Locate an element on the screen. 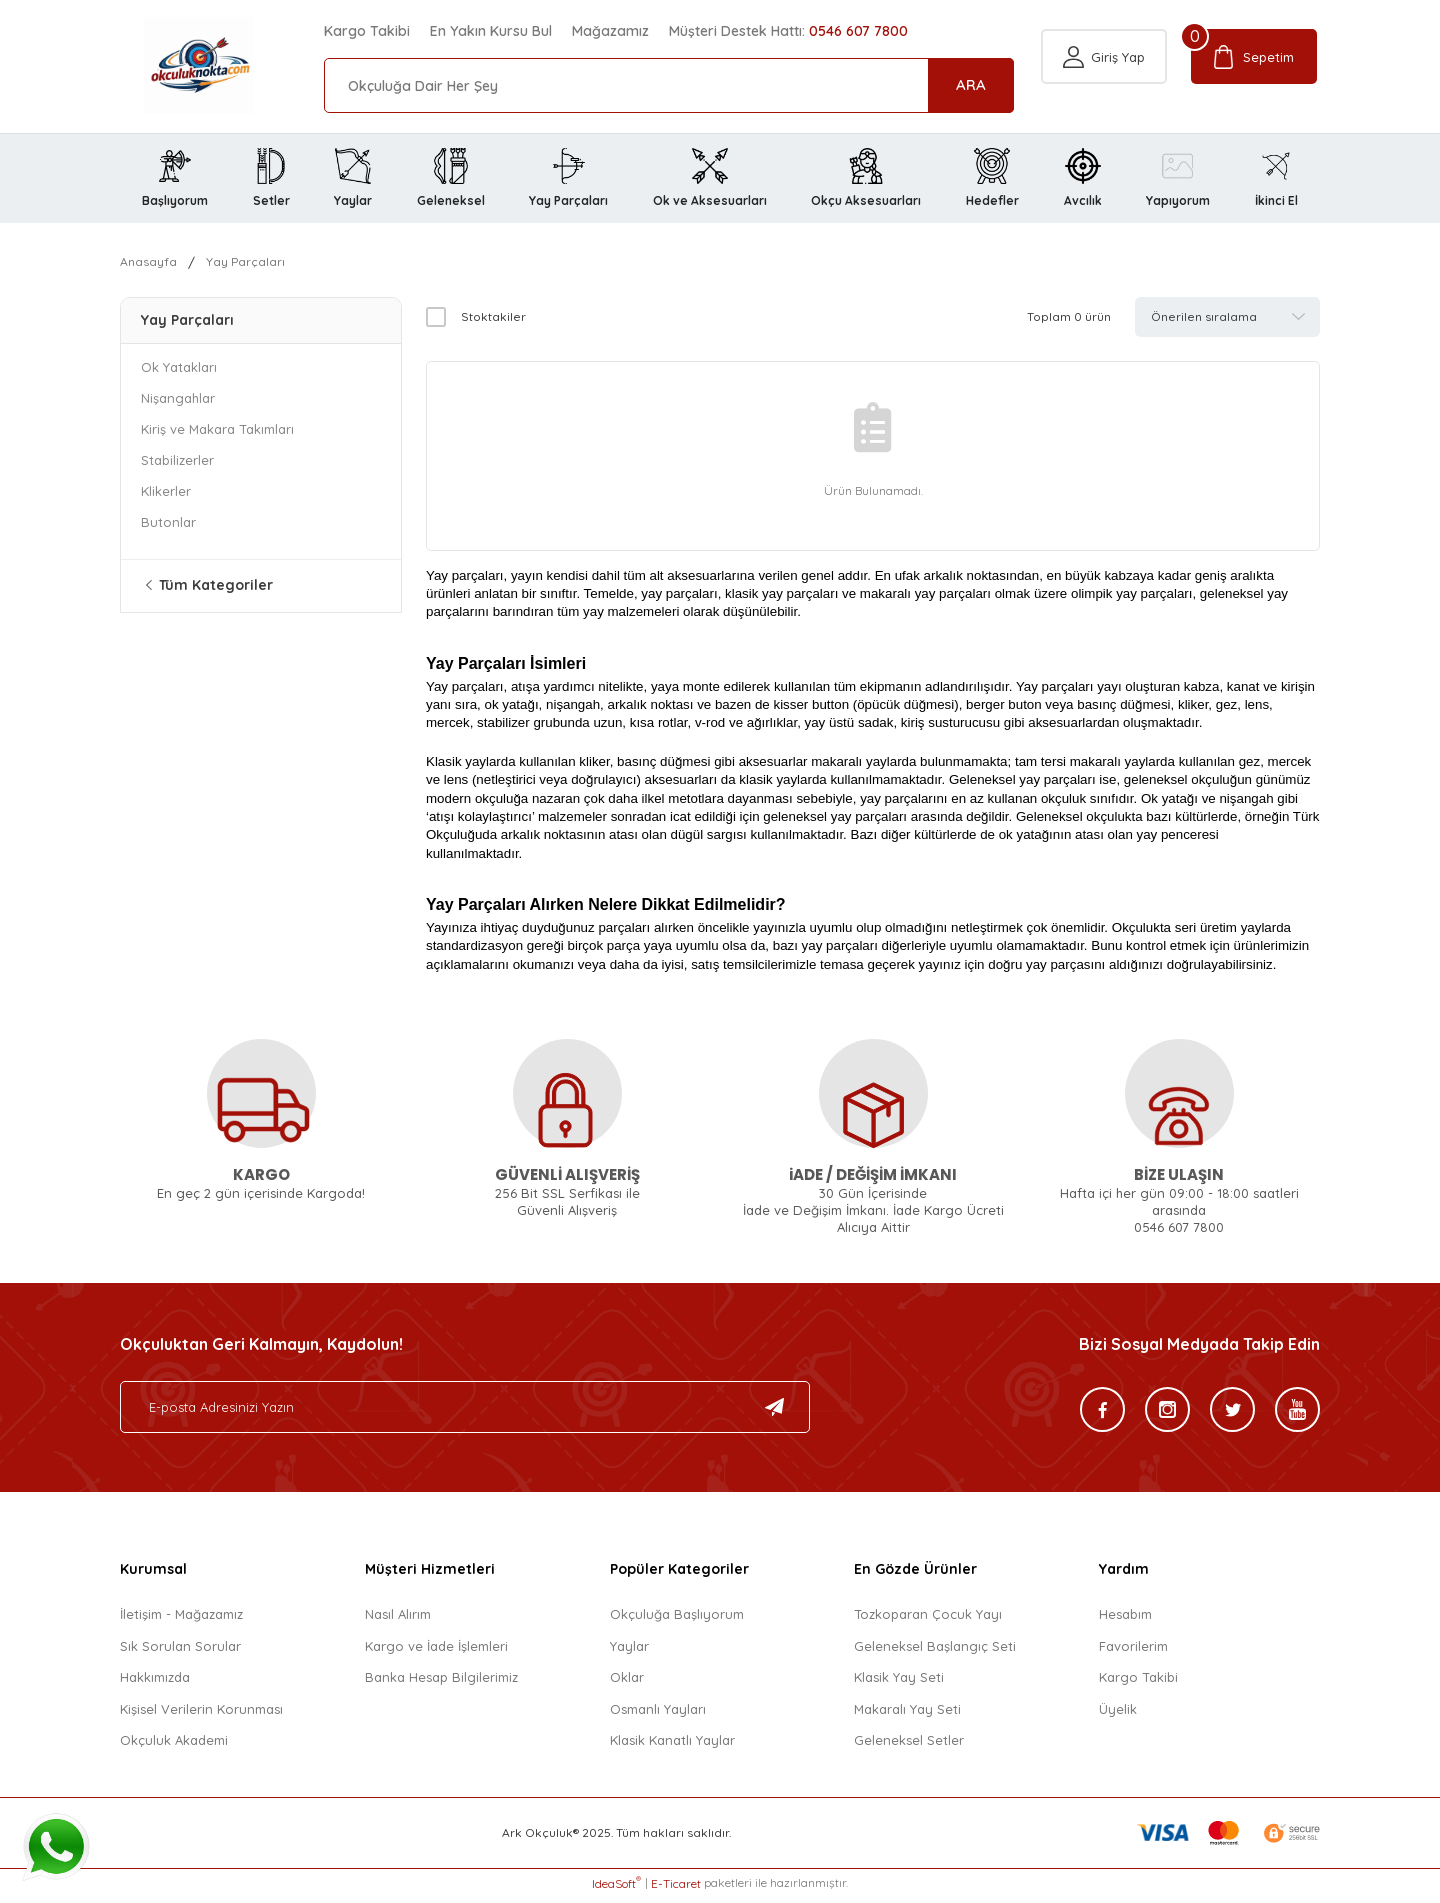 The image size is (1440, 1903). Oklar is located at coordinates (627, 1683).